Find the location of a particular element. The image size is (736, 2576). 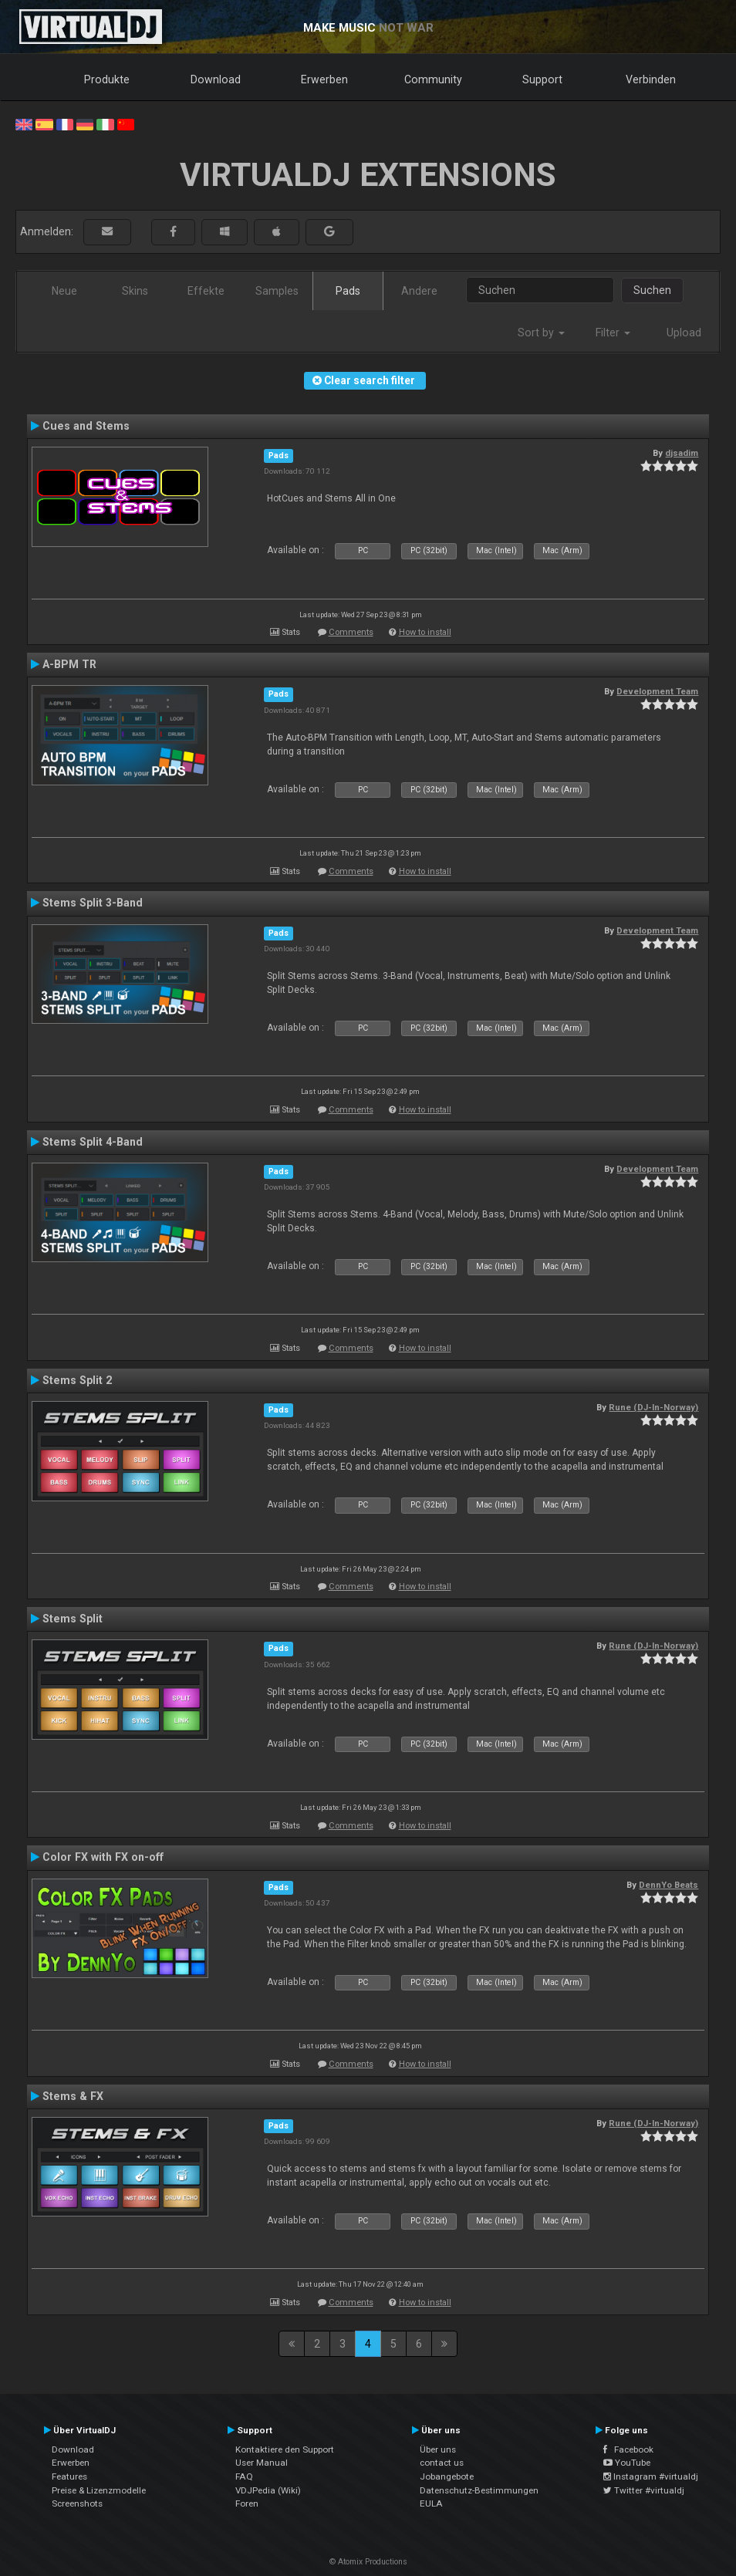

Facebook is located at coordinates (628, 2449).